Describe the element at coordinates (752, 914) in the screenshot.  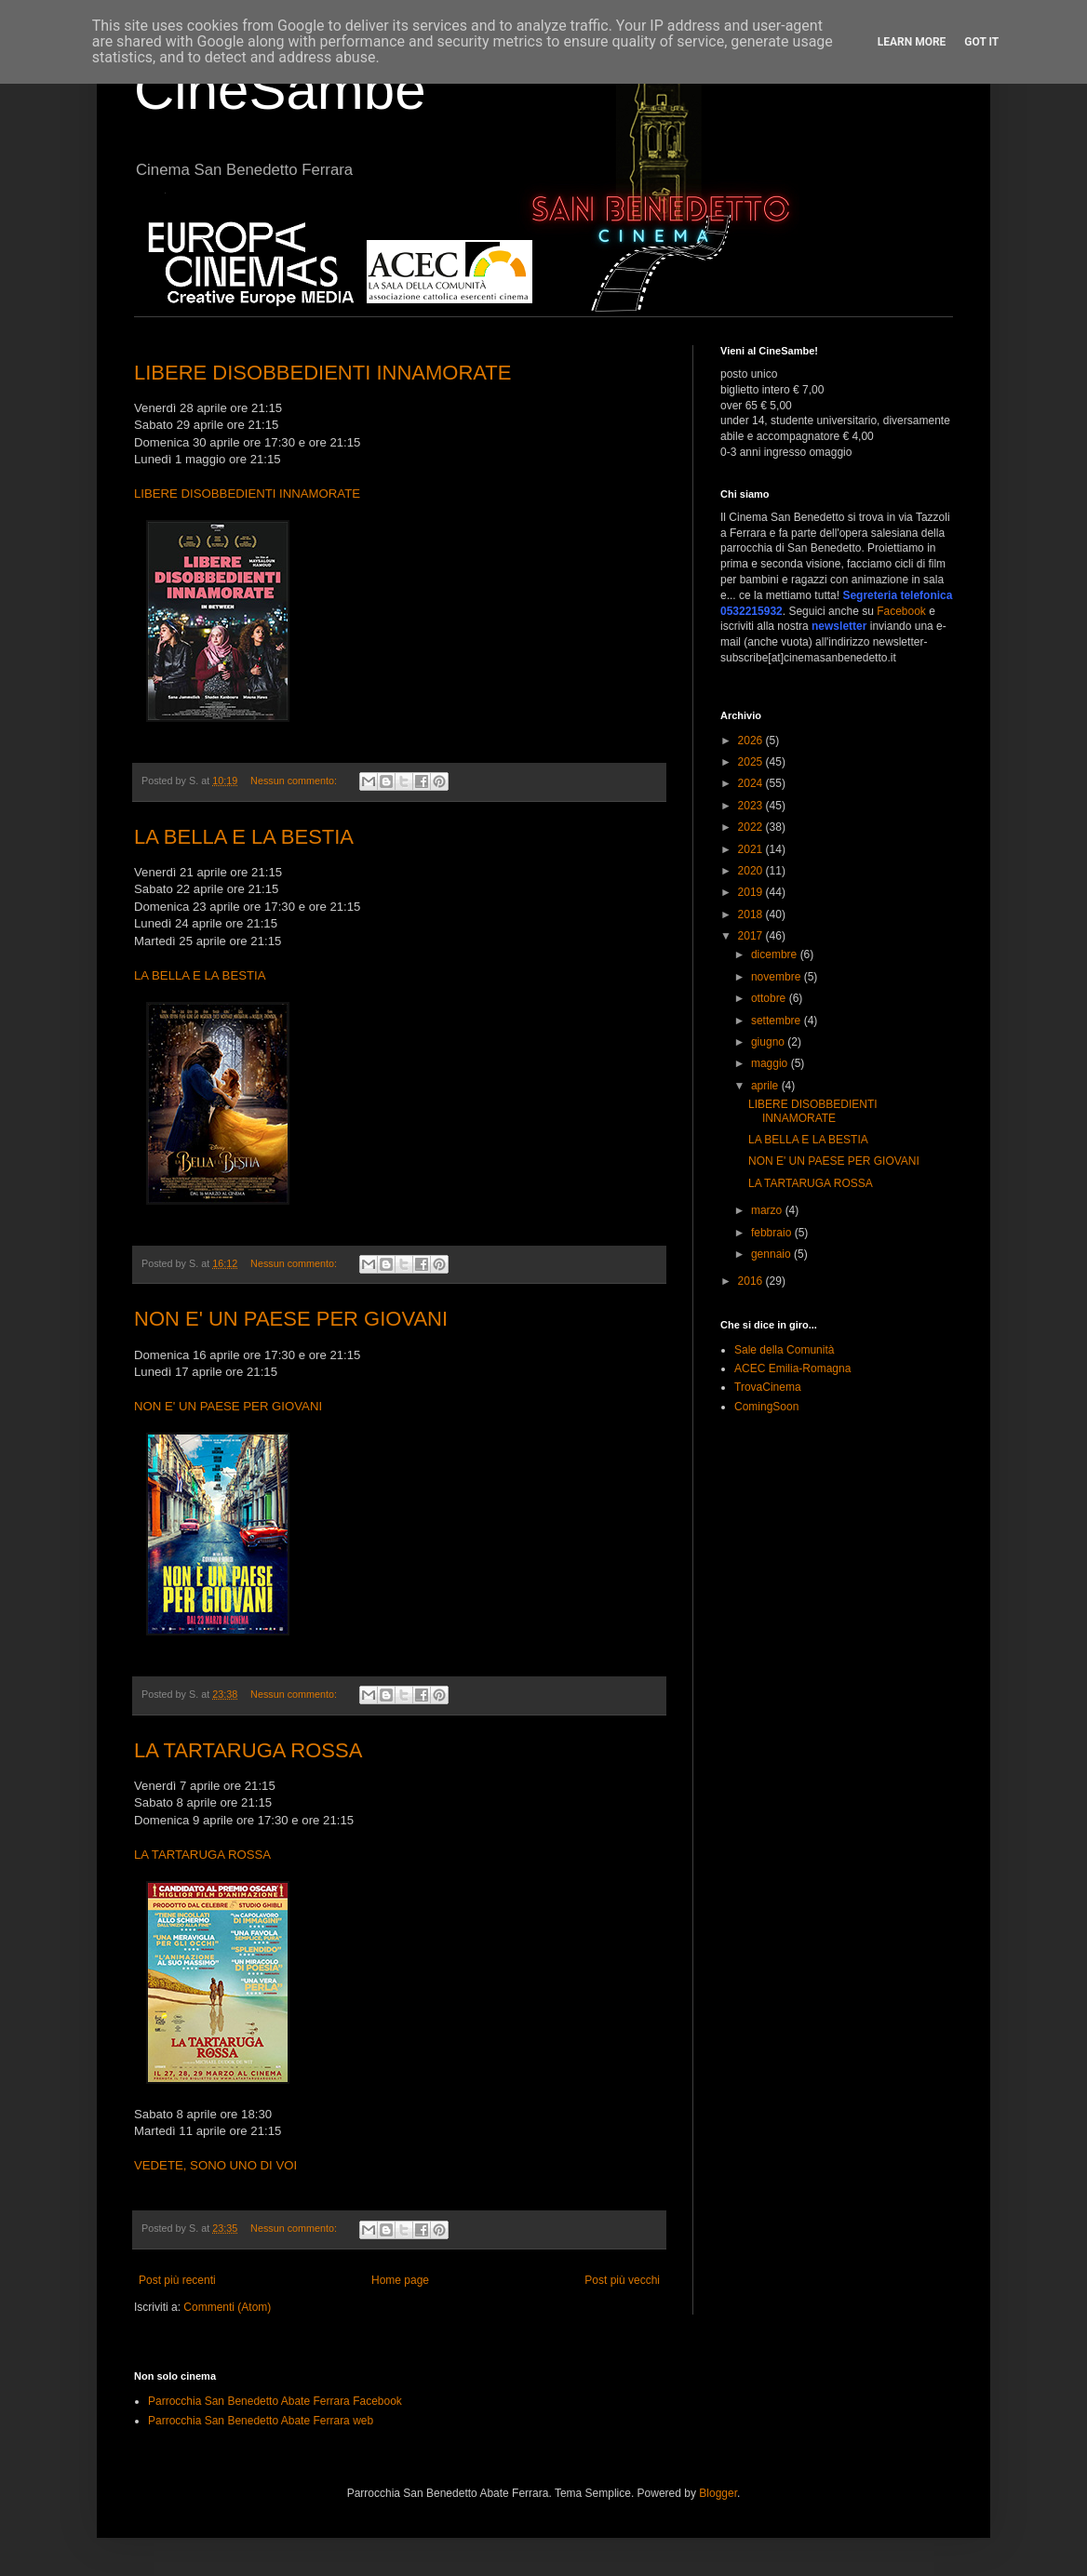
I see `2018` at that location.